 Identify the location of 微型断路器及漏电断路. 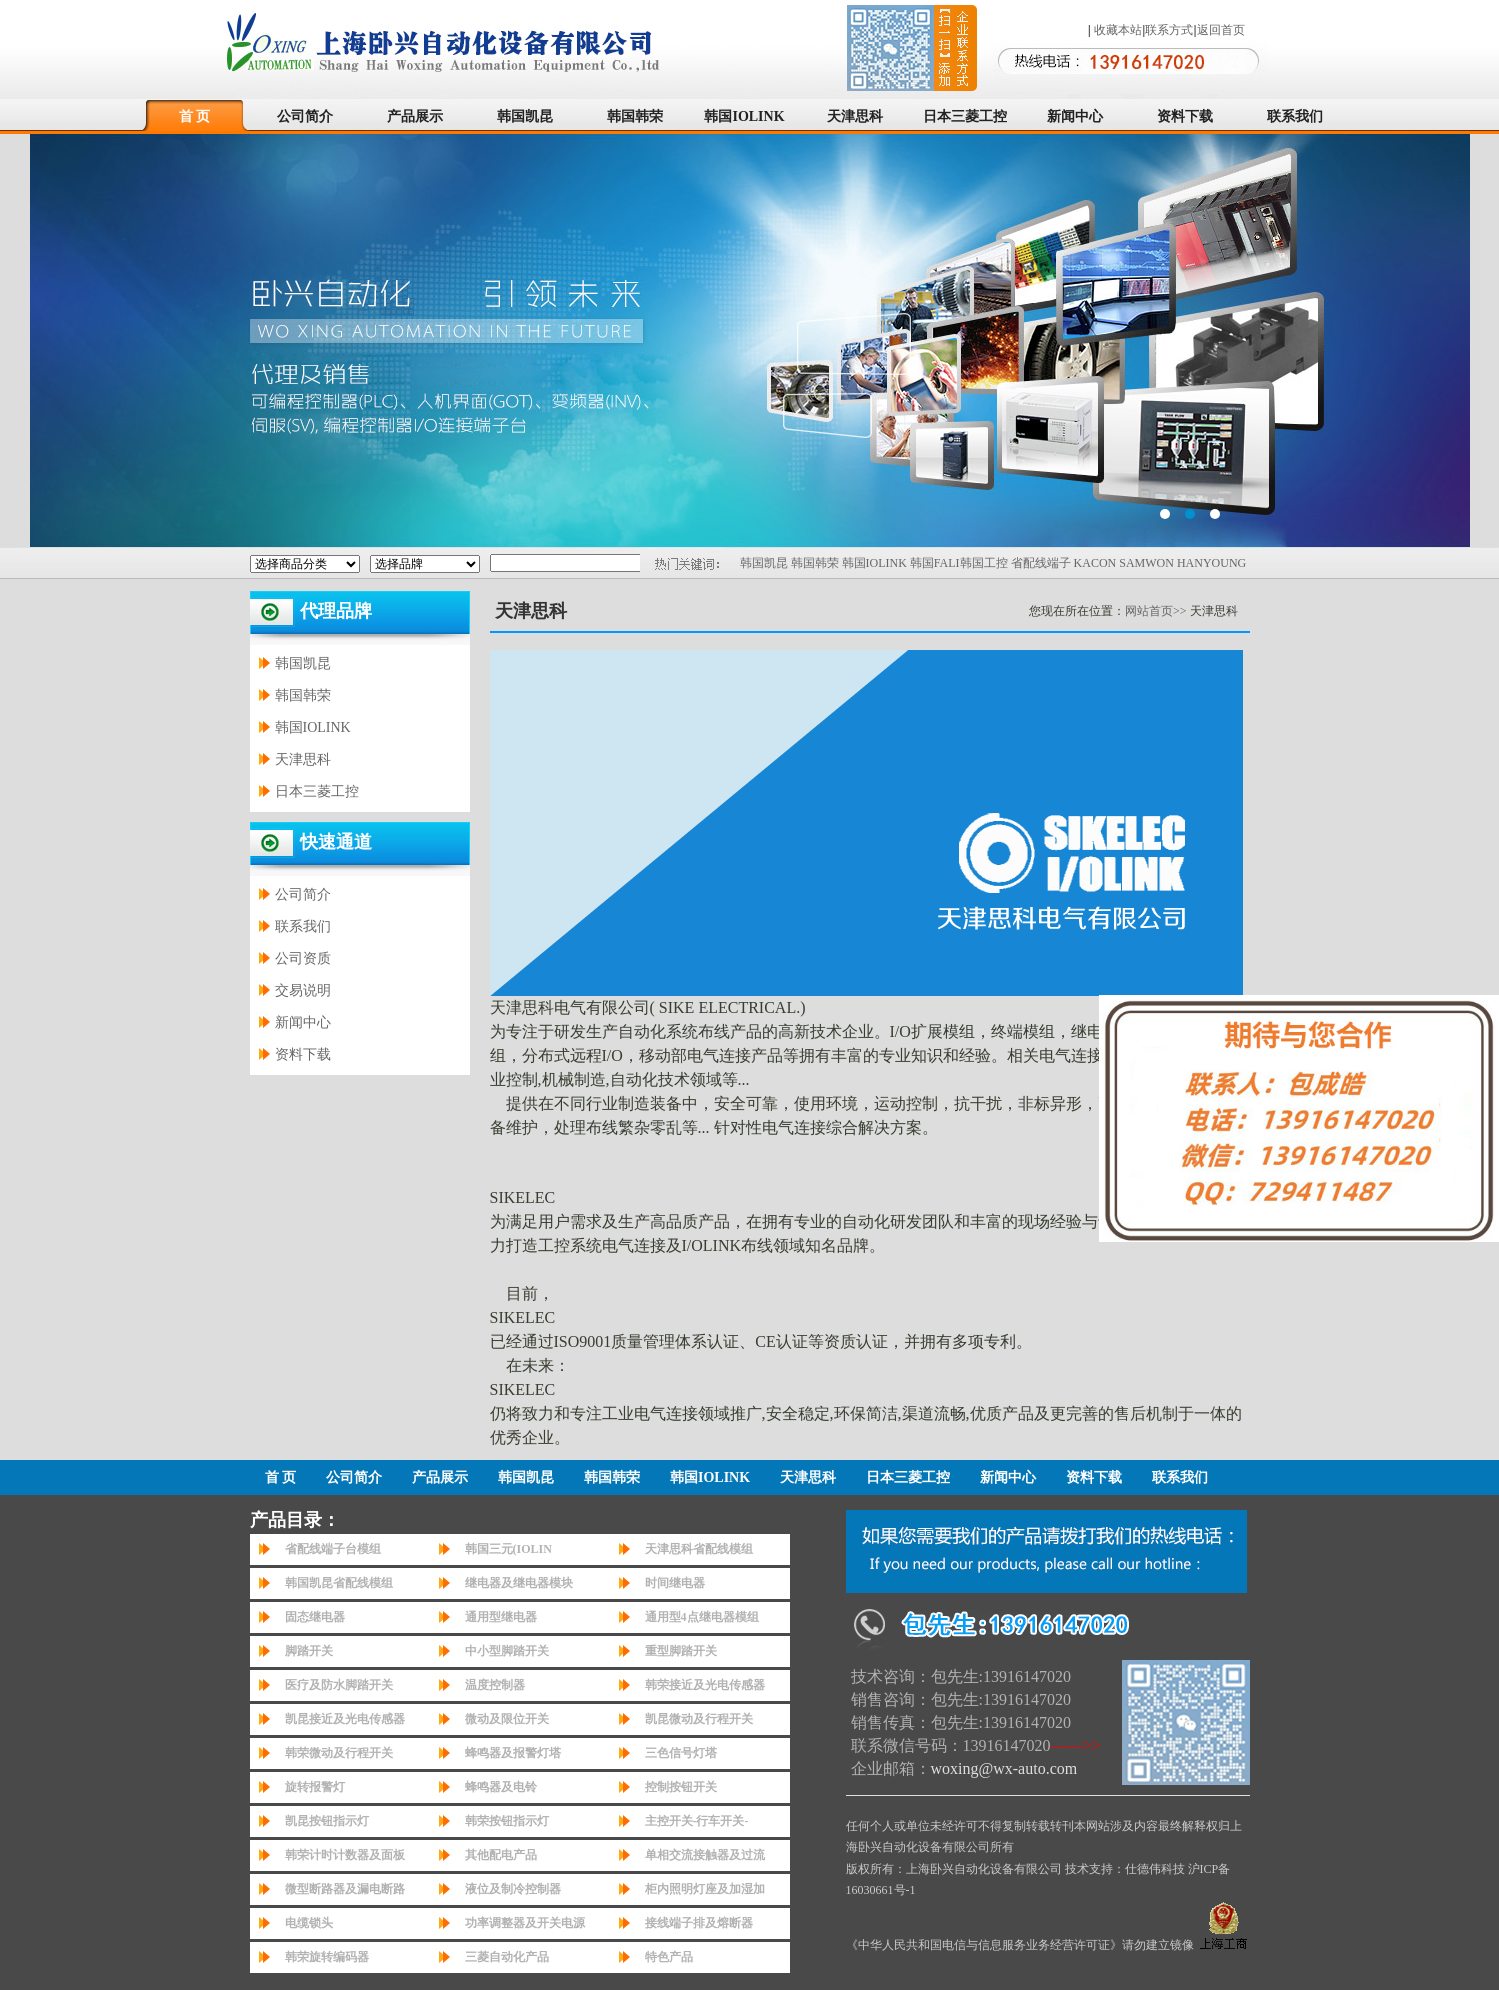
(345, 1889).